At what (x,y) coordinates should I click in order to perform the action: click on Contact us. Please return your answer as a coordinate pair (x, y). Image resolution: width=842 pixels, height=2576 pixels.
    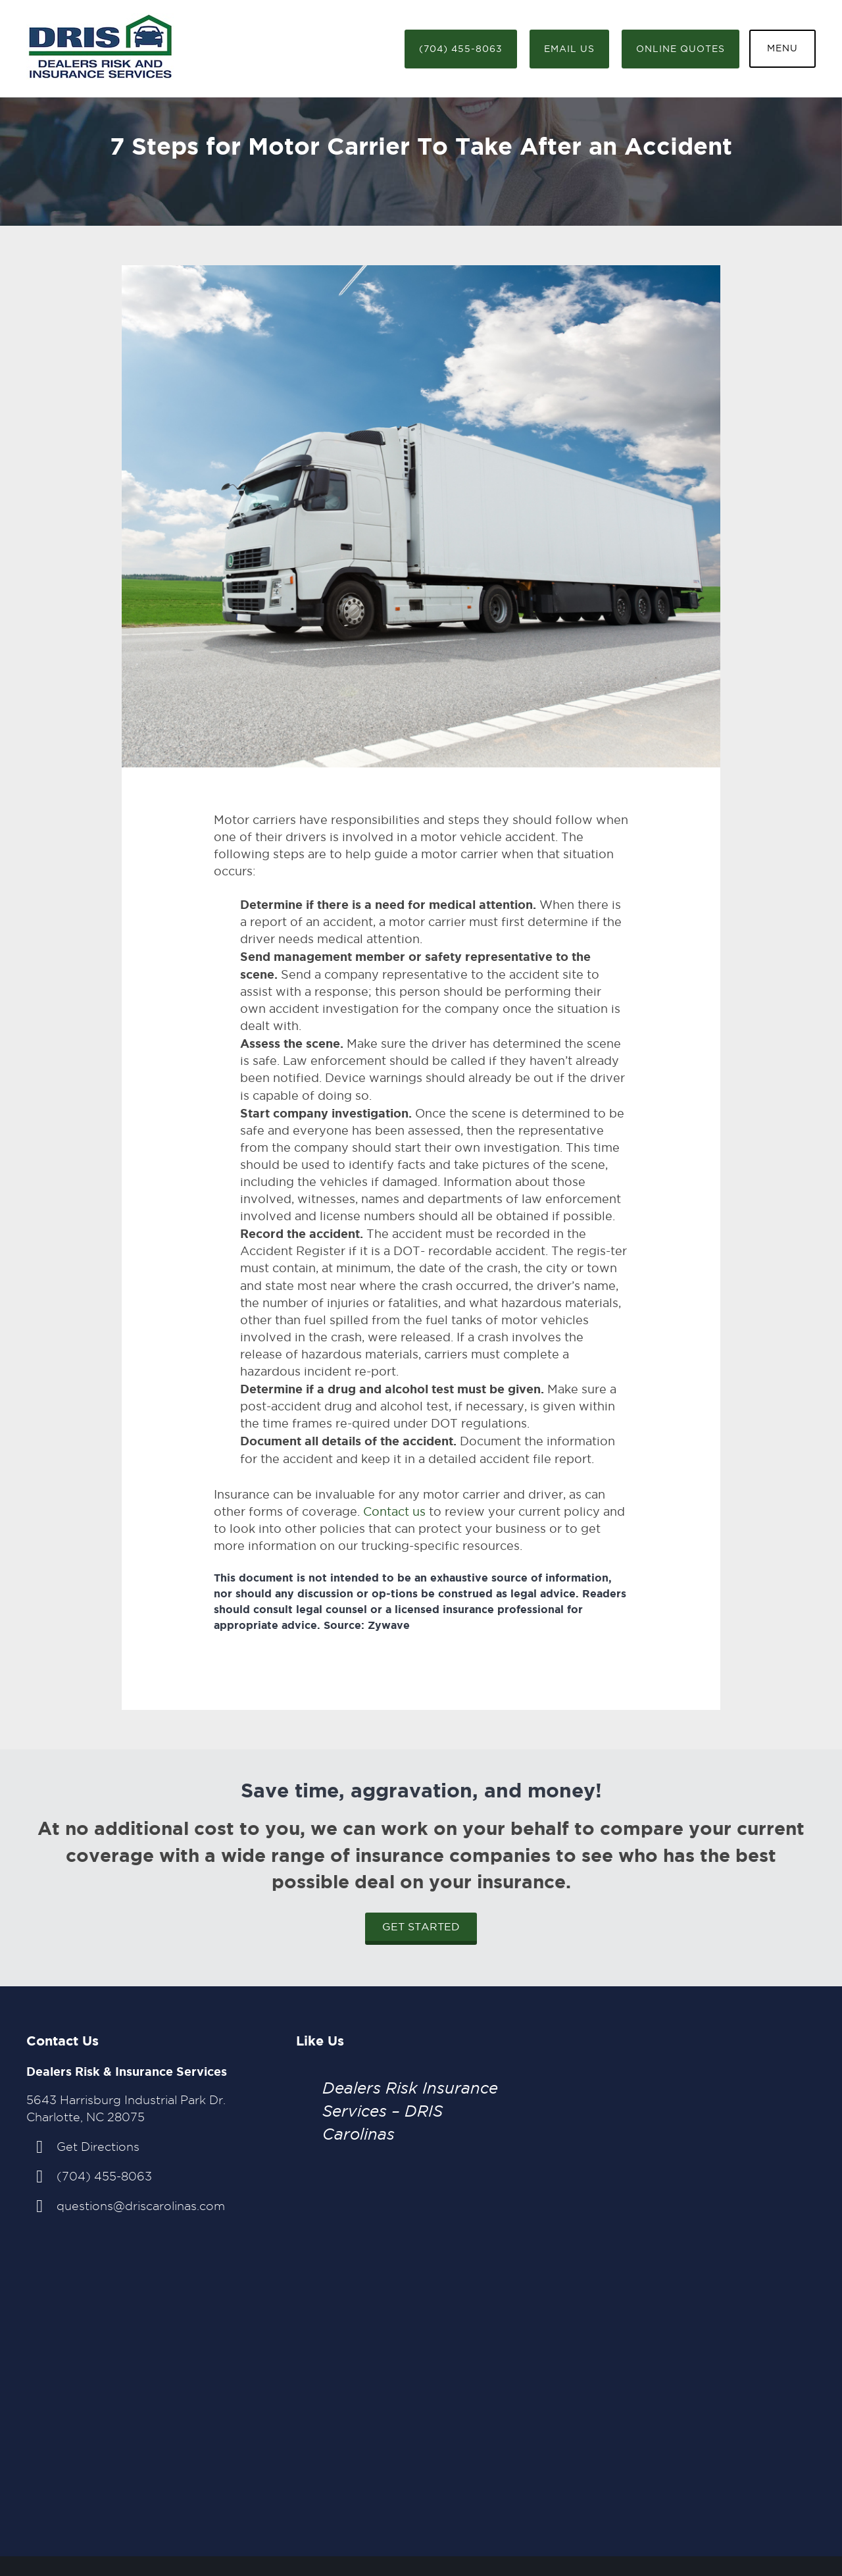
    Looking at the image, I should click on (394, 1511).